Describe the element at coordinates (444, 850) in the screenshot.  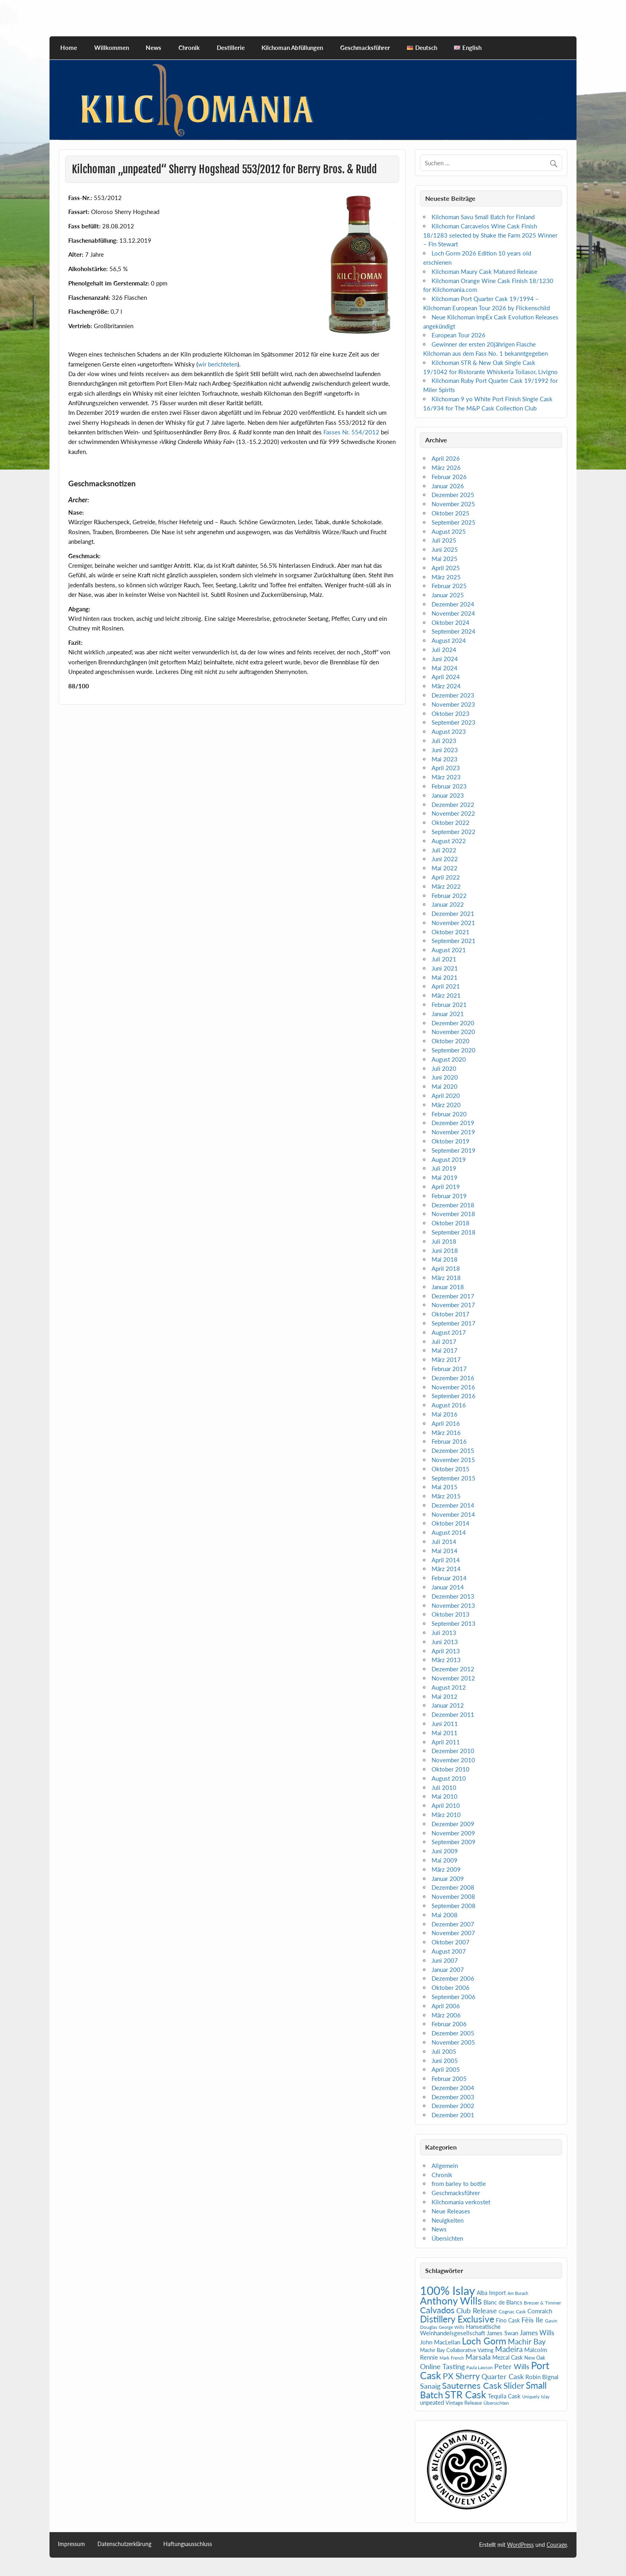
I see `Juli 2022` at that location.